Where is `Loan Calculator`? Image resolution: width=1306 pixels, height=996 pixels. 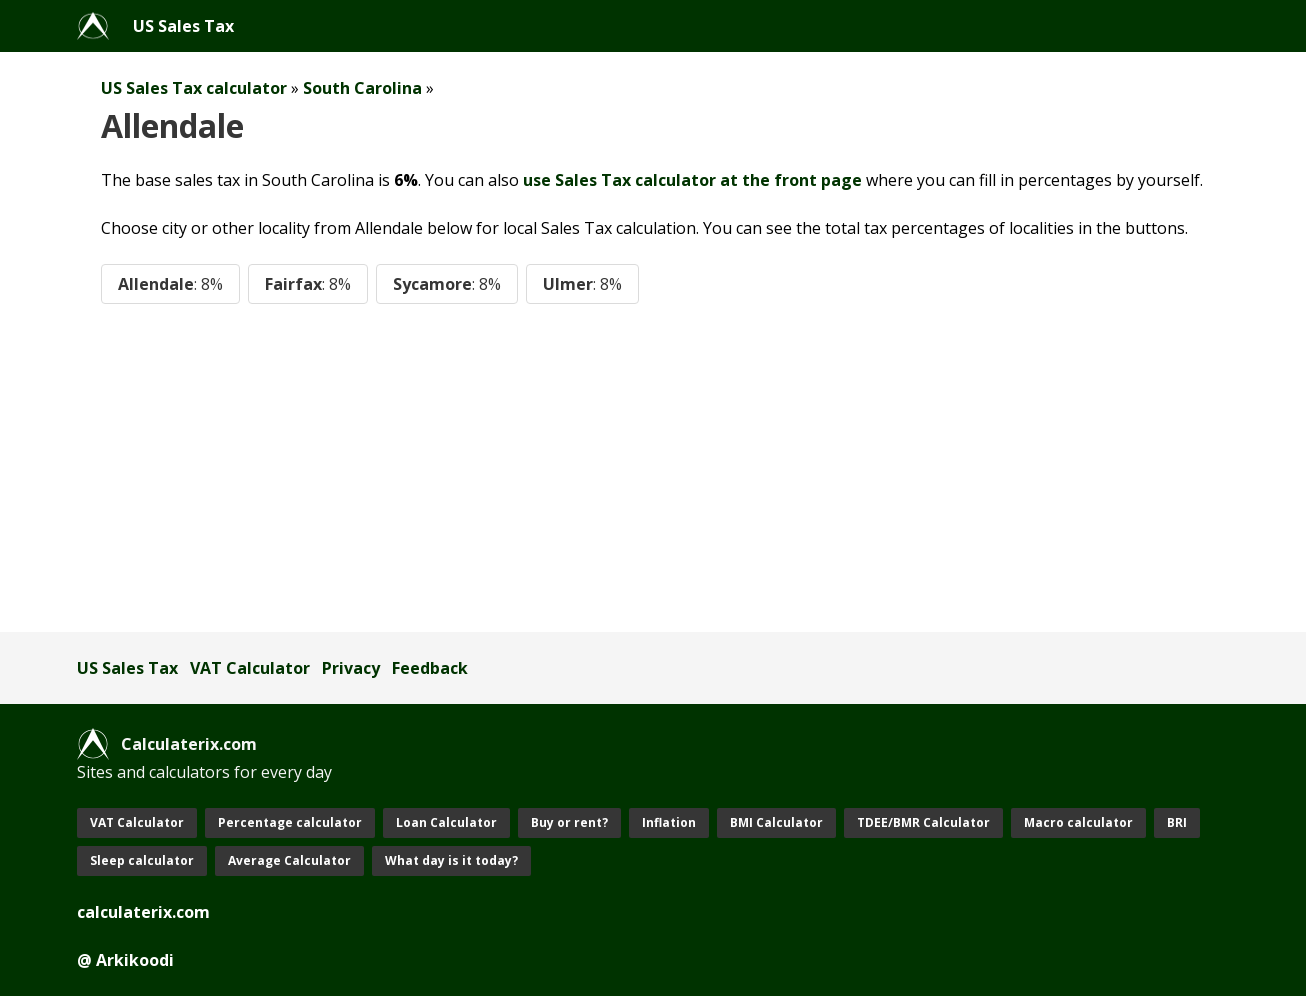
Loan Calculator is located at coordinates (446, 822).